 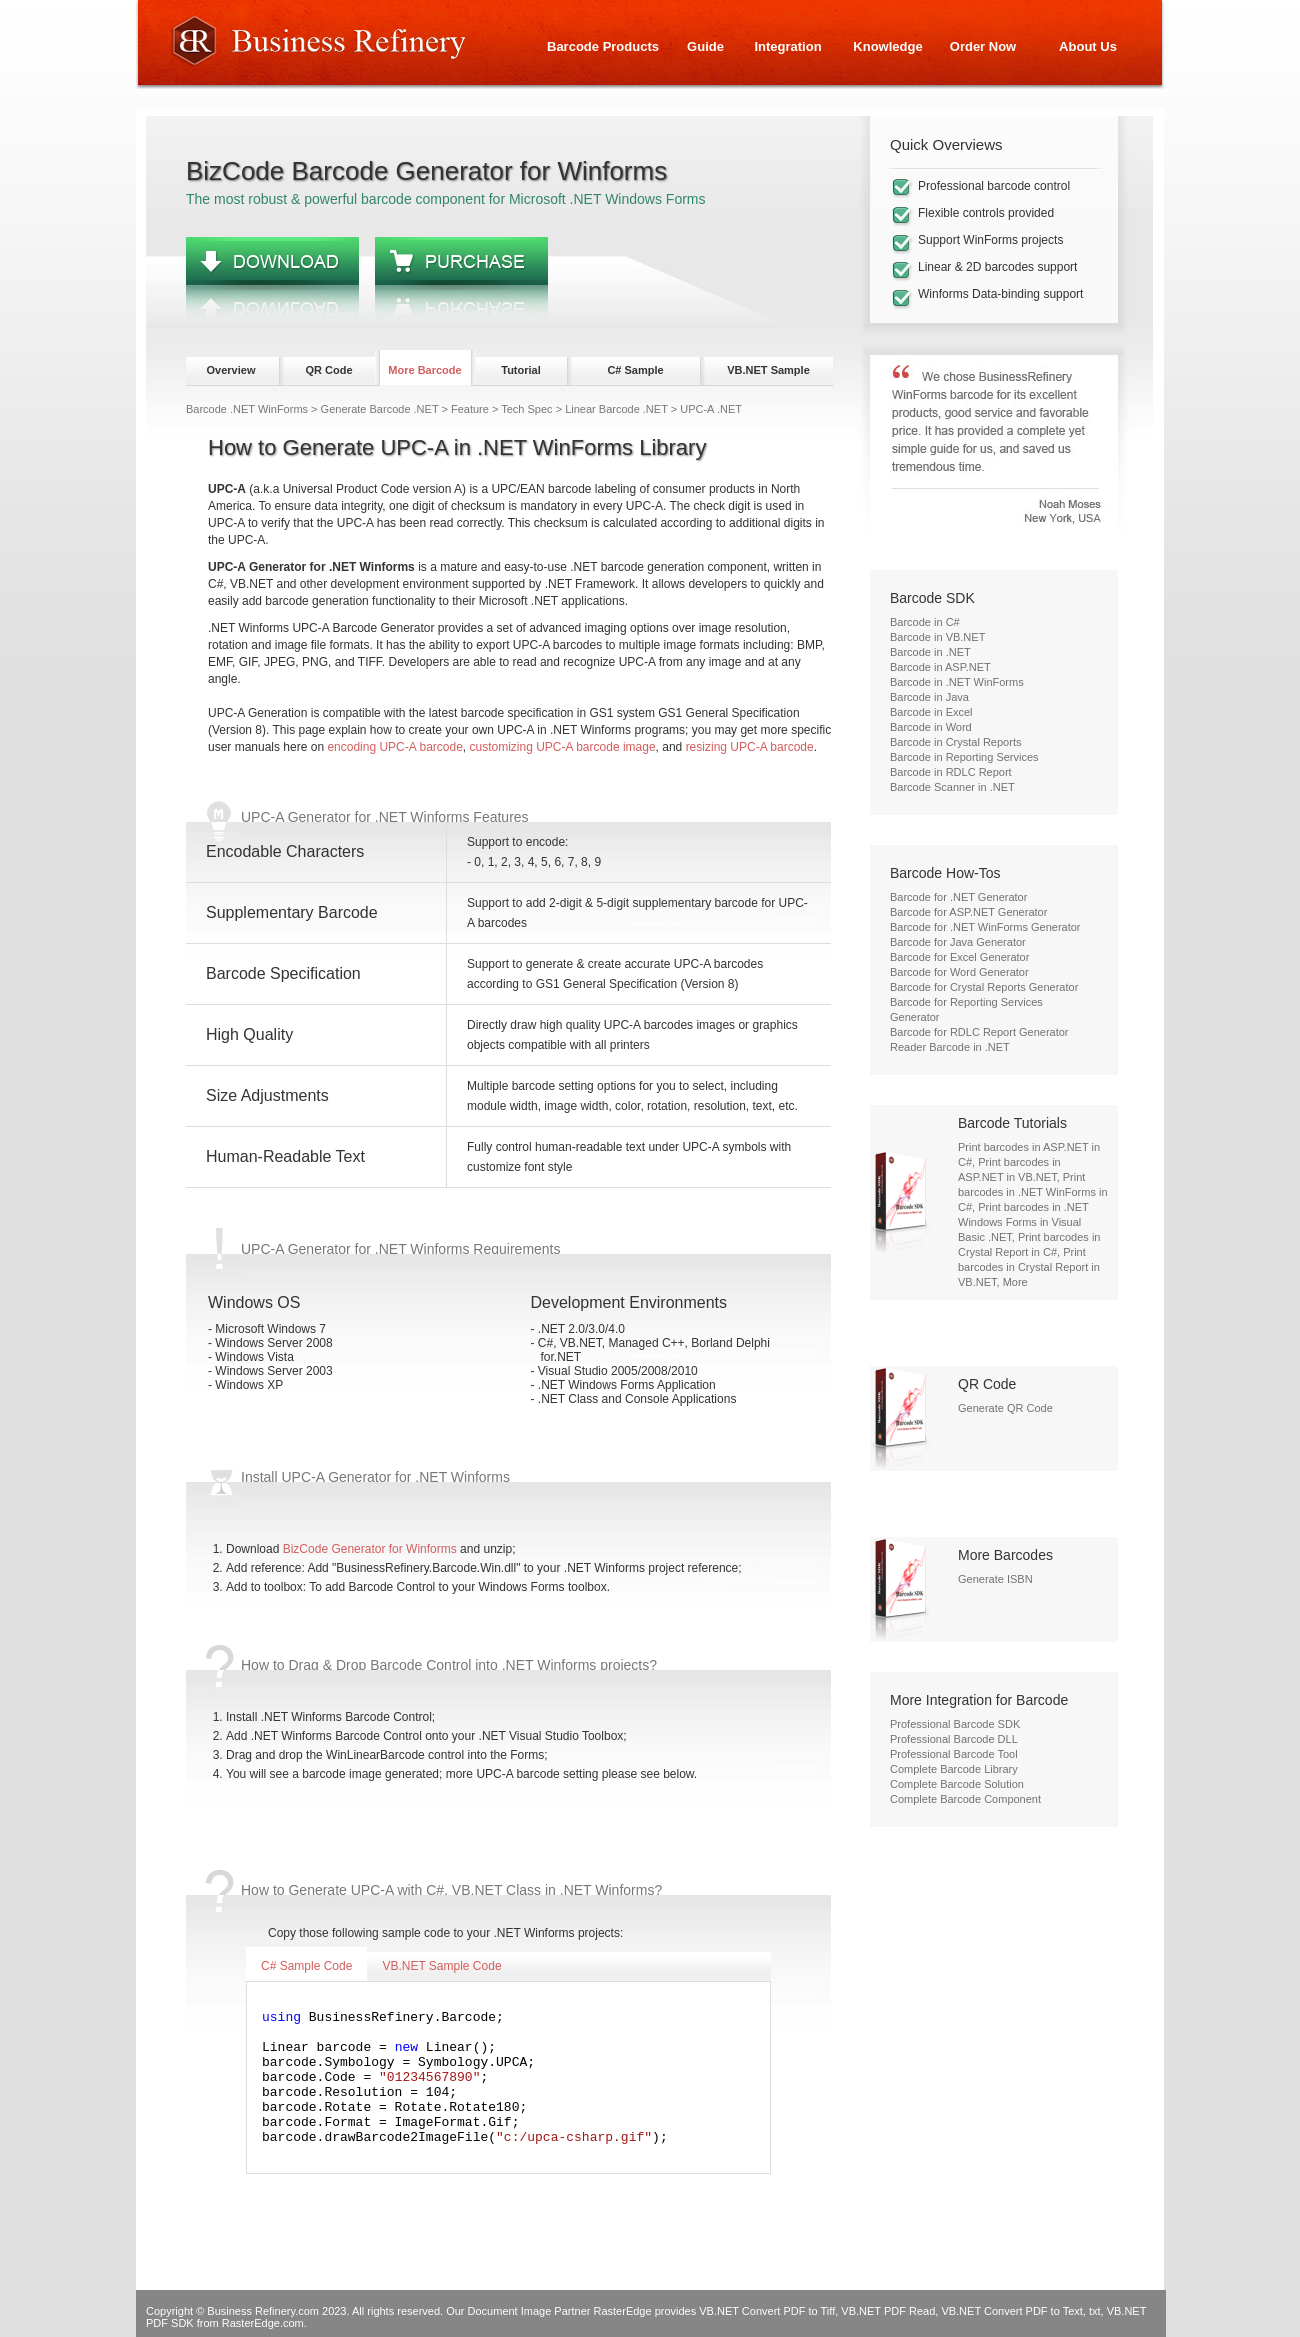 I want to click on customizing UPC-A barcode image, so click(x=563, y=747).